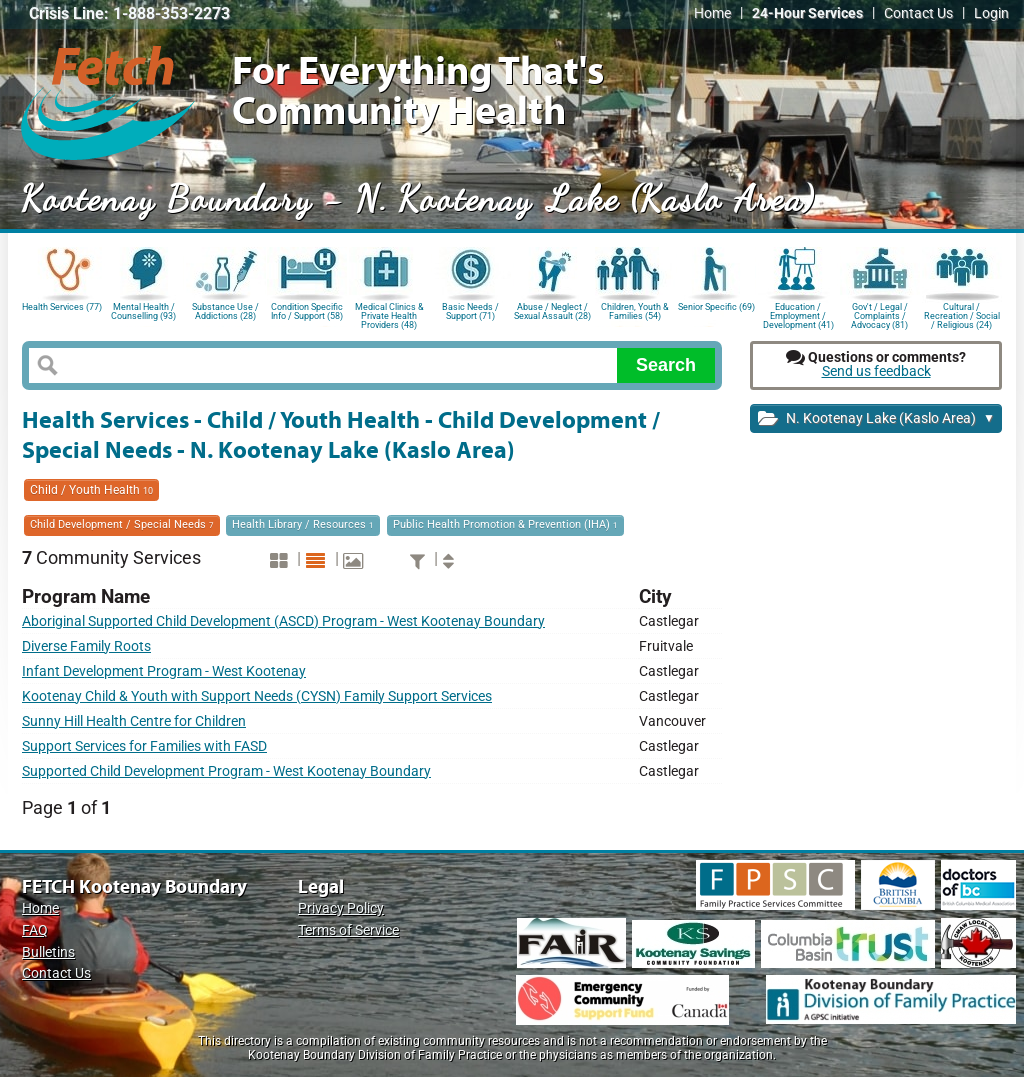 The image size is (1024, 1077). I want to click on Infant Development Program - West Kootenay, so click(164, 671).